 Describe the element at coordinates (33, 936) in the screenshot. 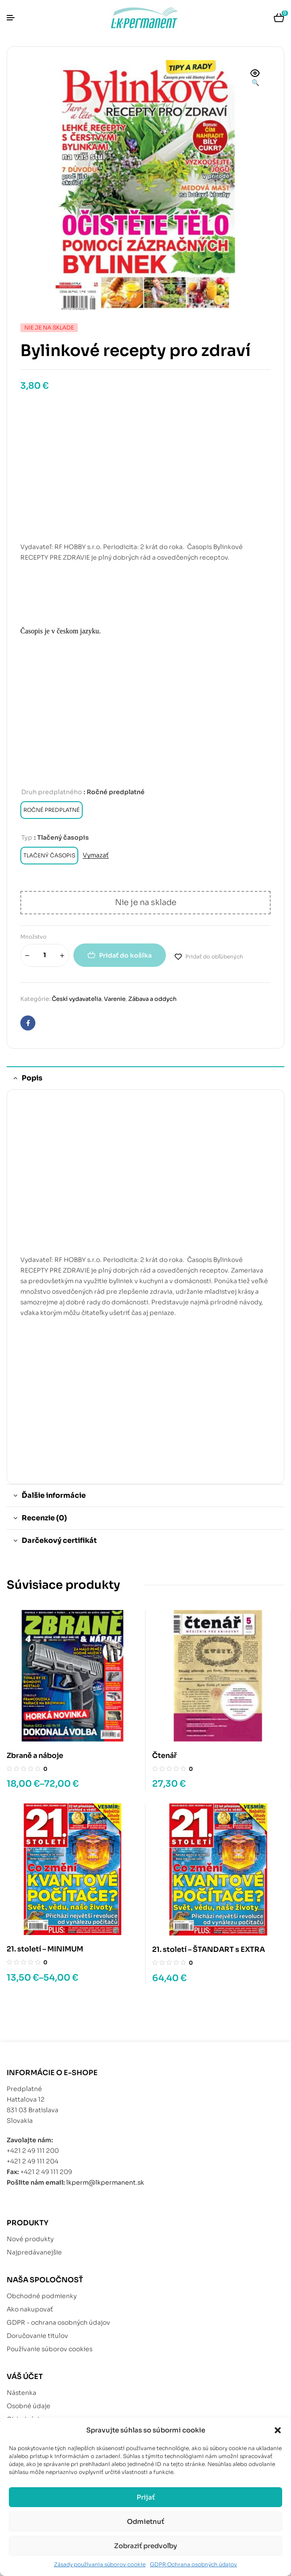

I see `Množstvo` at that location.